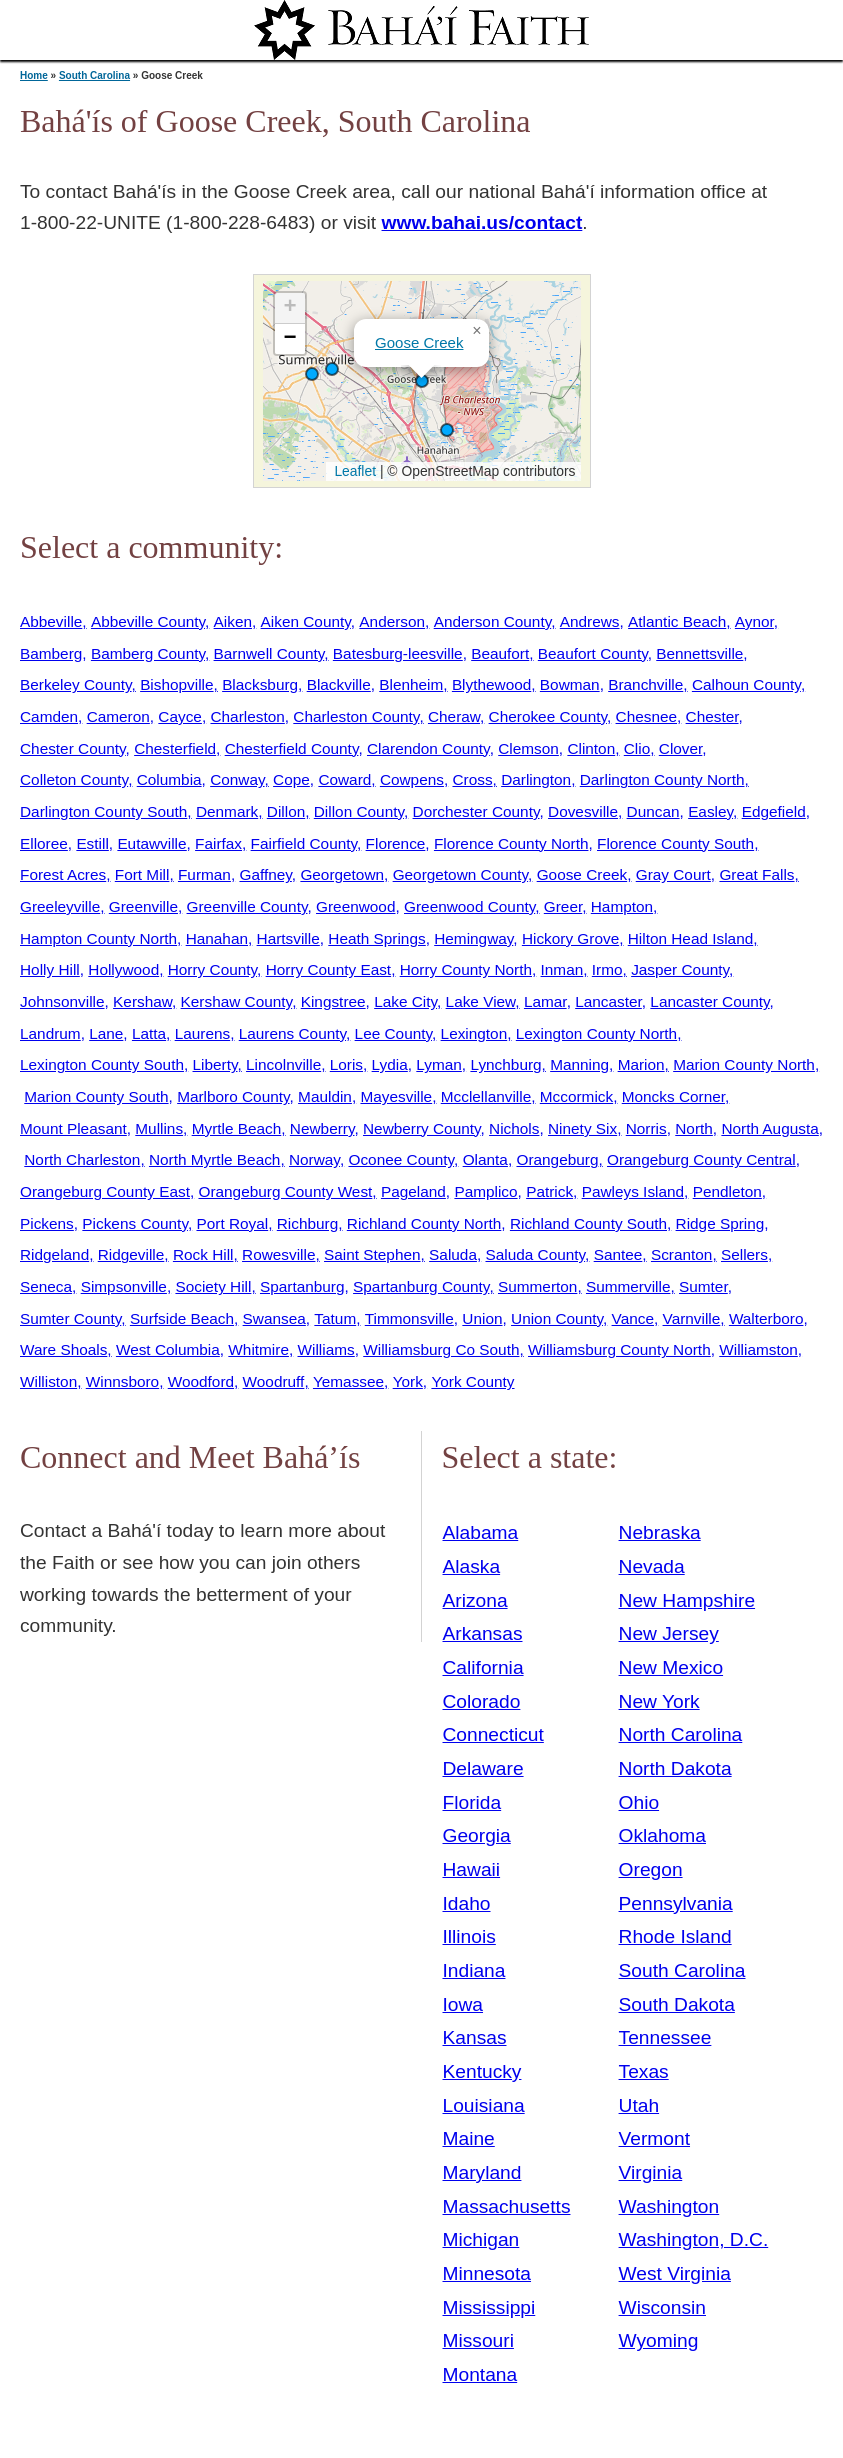 The height and width of the screenshot is (2458, 843). Describe the element at coordinates (142, 1001) in the screenshot. I see `Kershaw` at that location.